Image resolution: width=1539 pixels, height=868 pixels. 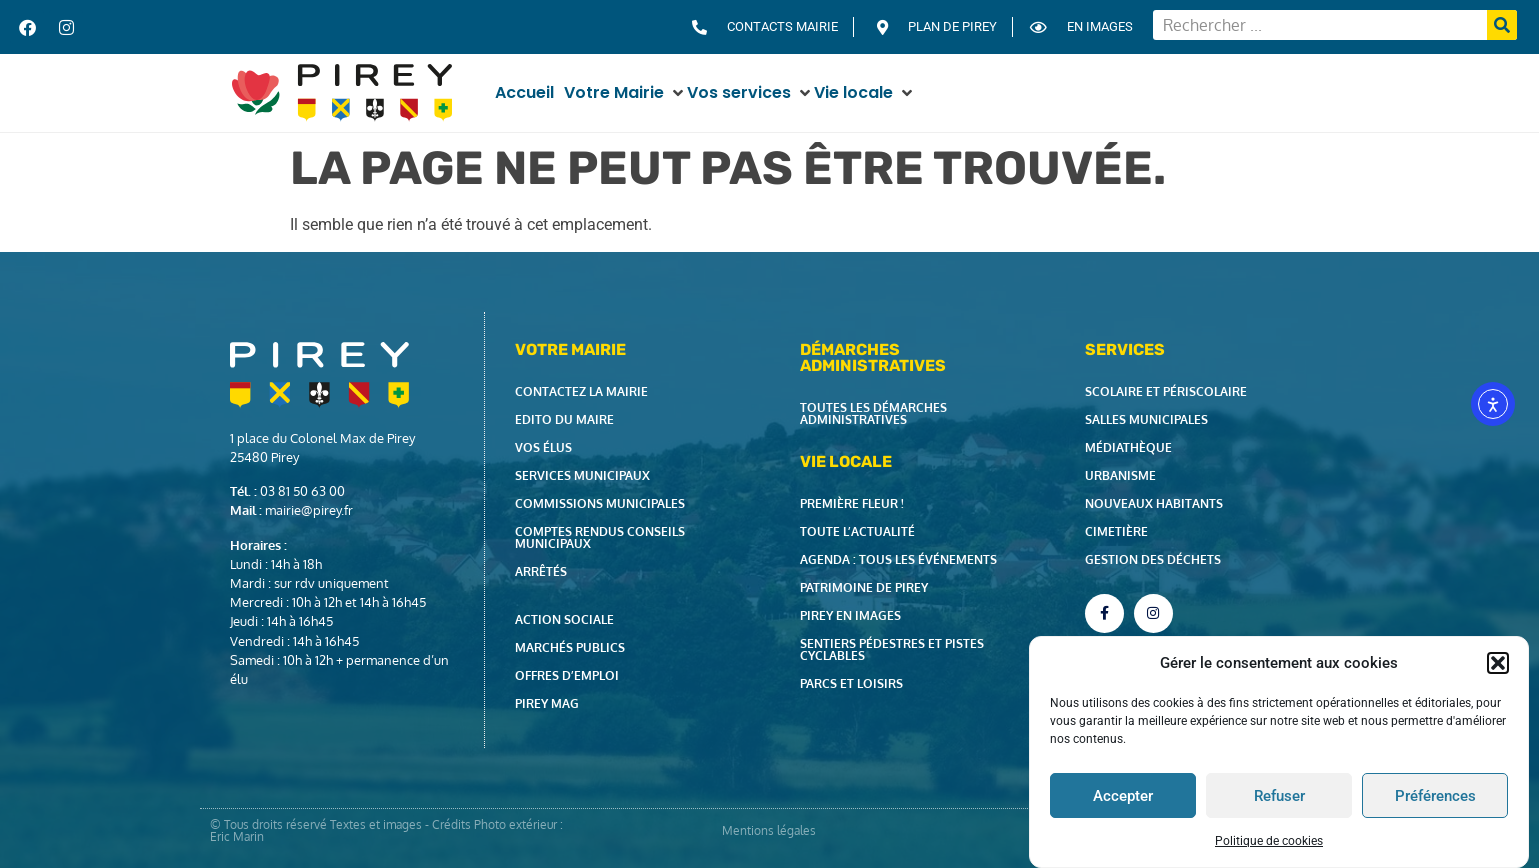 I want to click on Toute l’actualité, so click(x=857, y=531).